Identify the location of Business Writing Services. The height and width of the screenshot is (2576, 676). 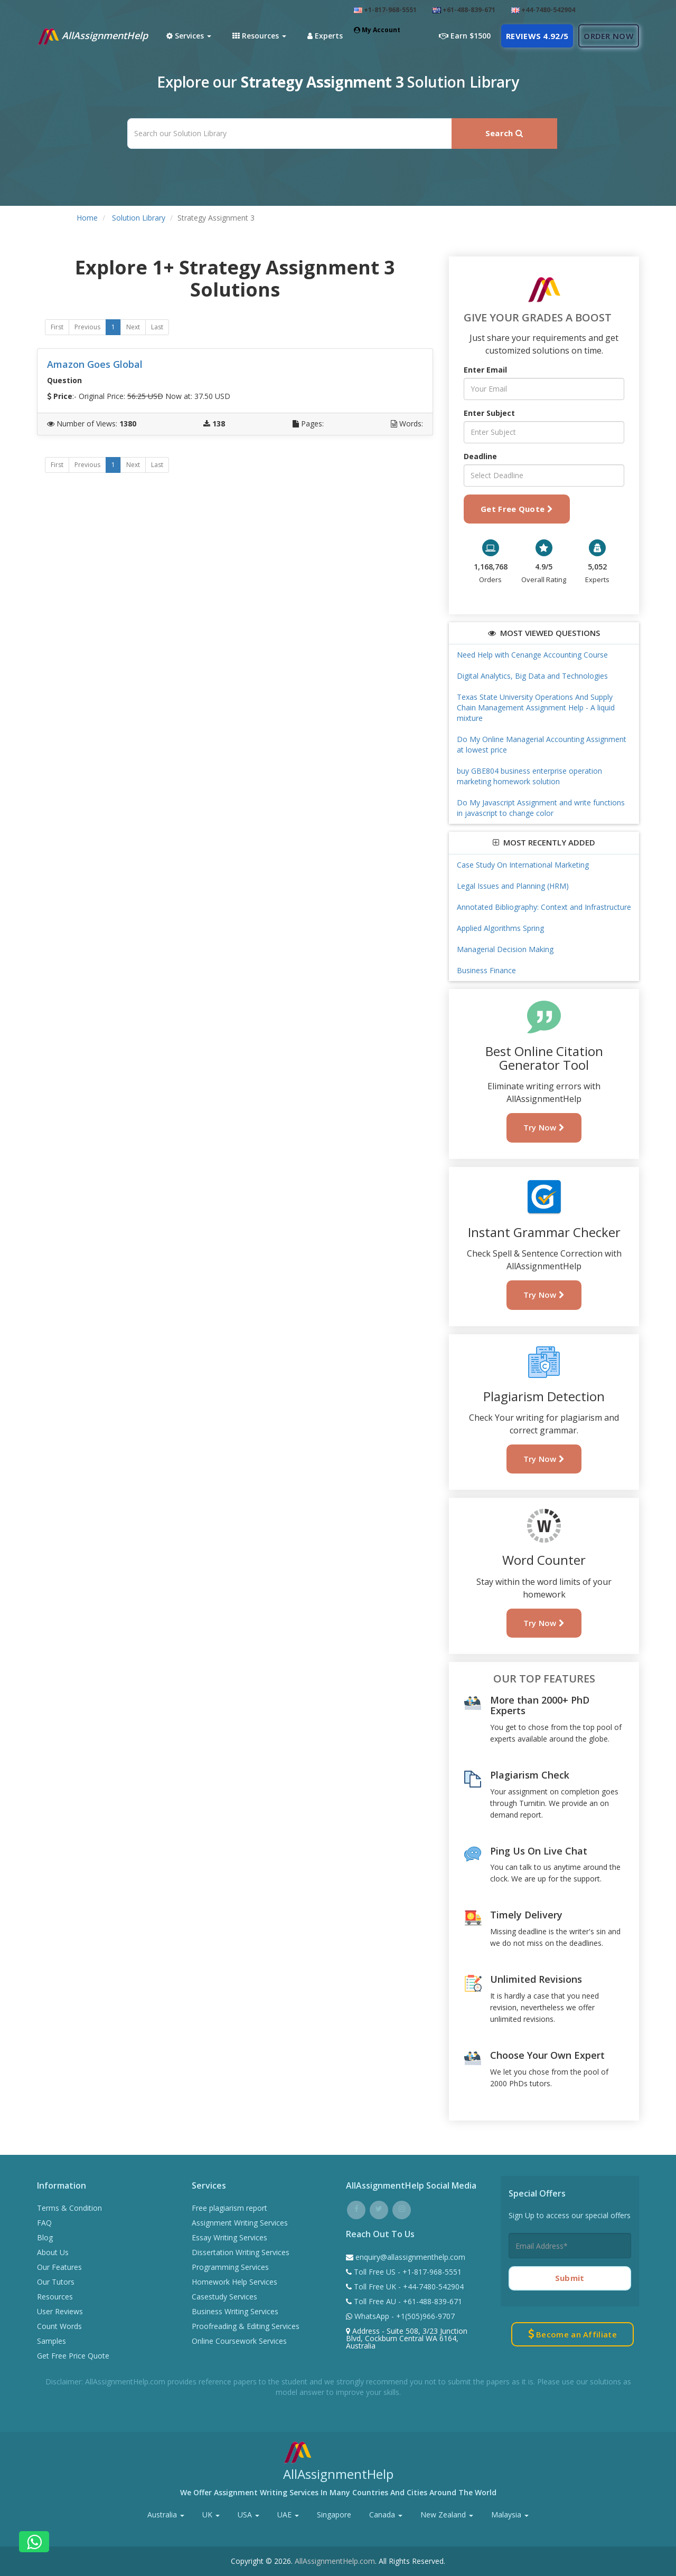
(235, 2311).